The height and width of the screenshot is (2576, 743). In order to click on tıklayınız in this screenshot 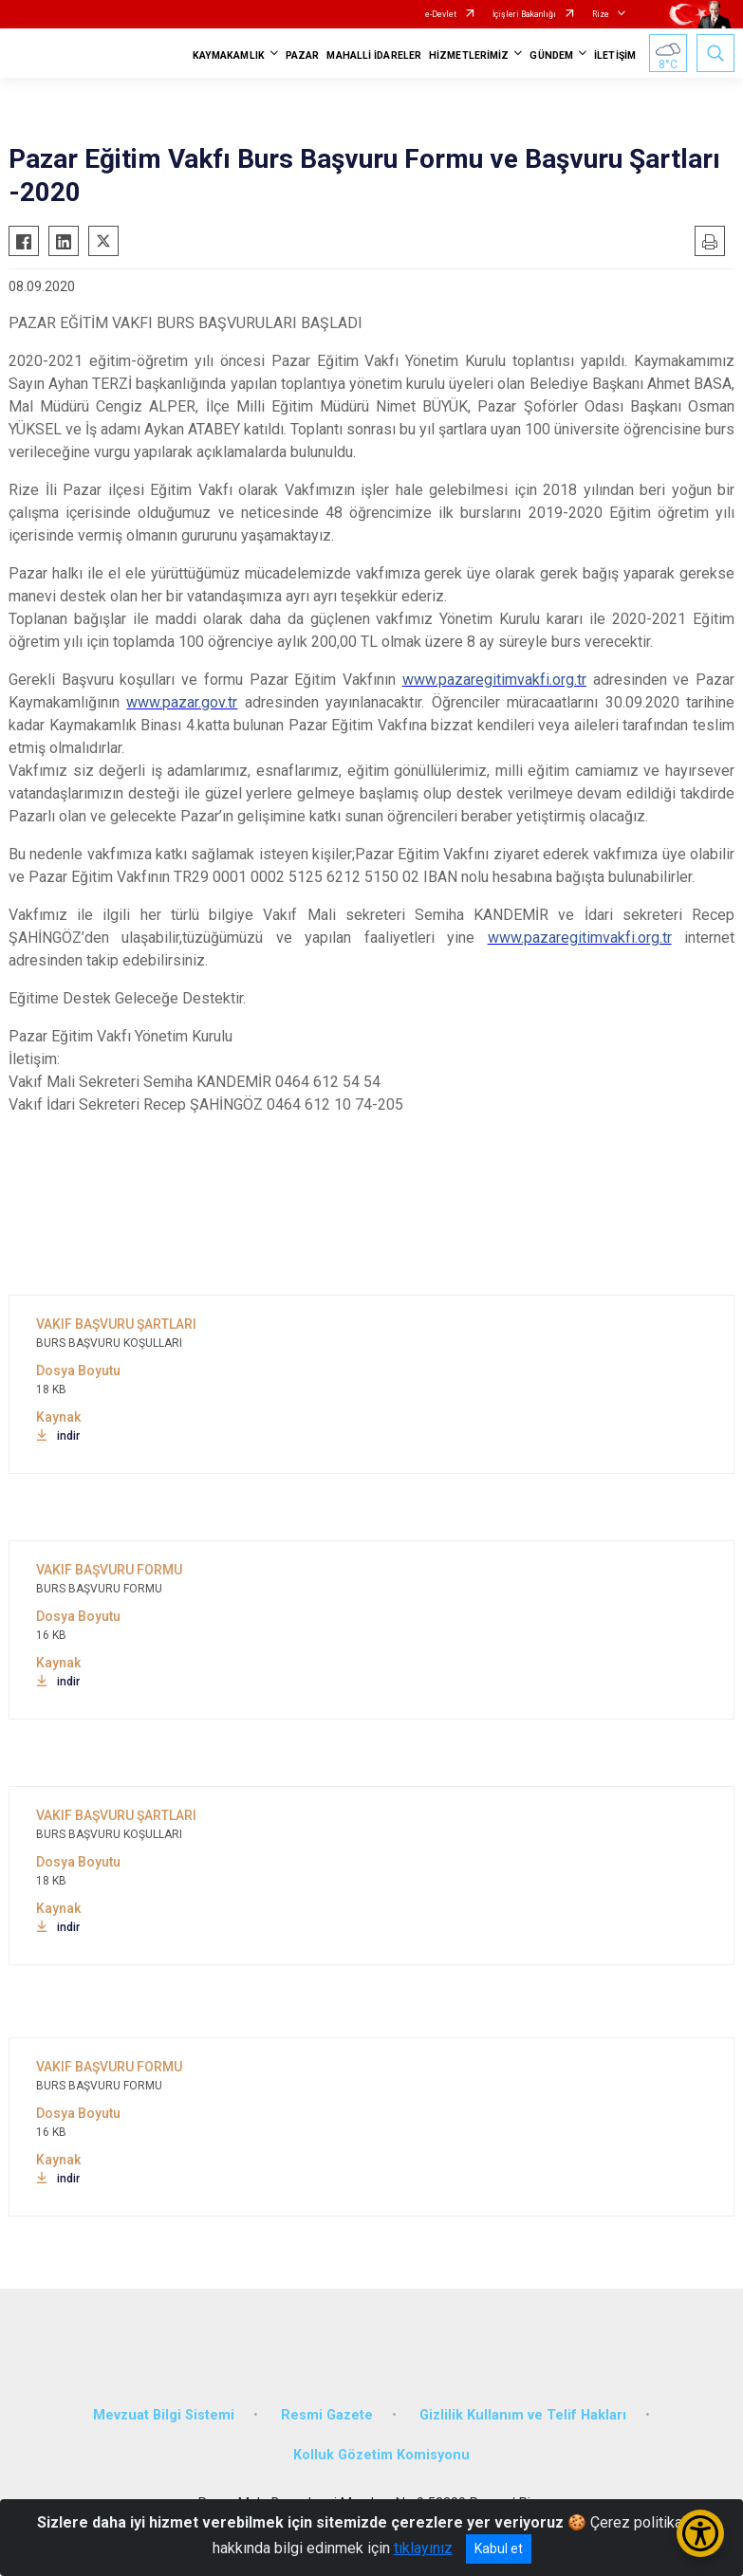, I will do `click(423, 2548)`.